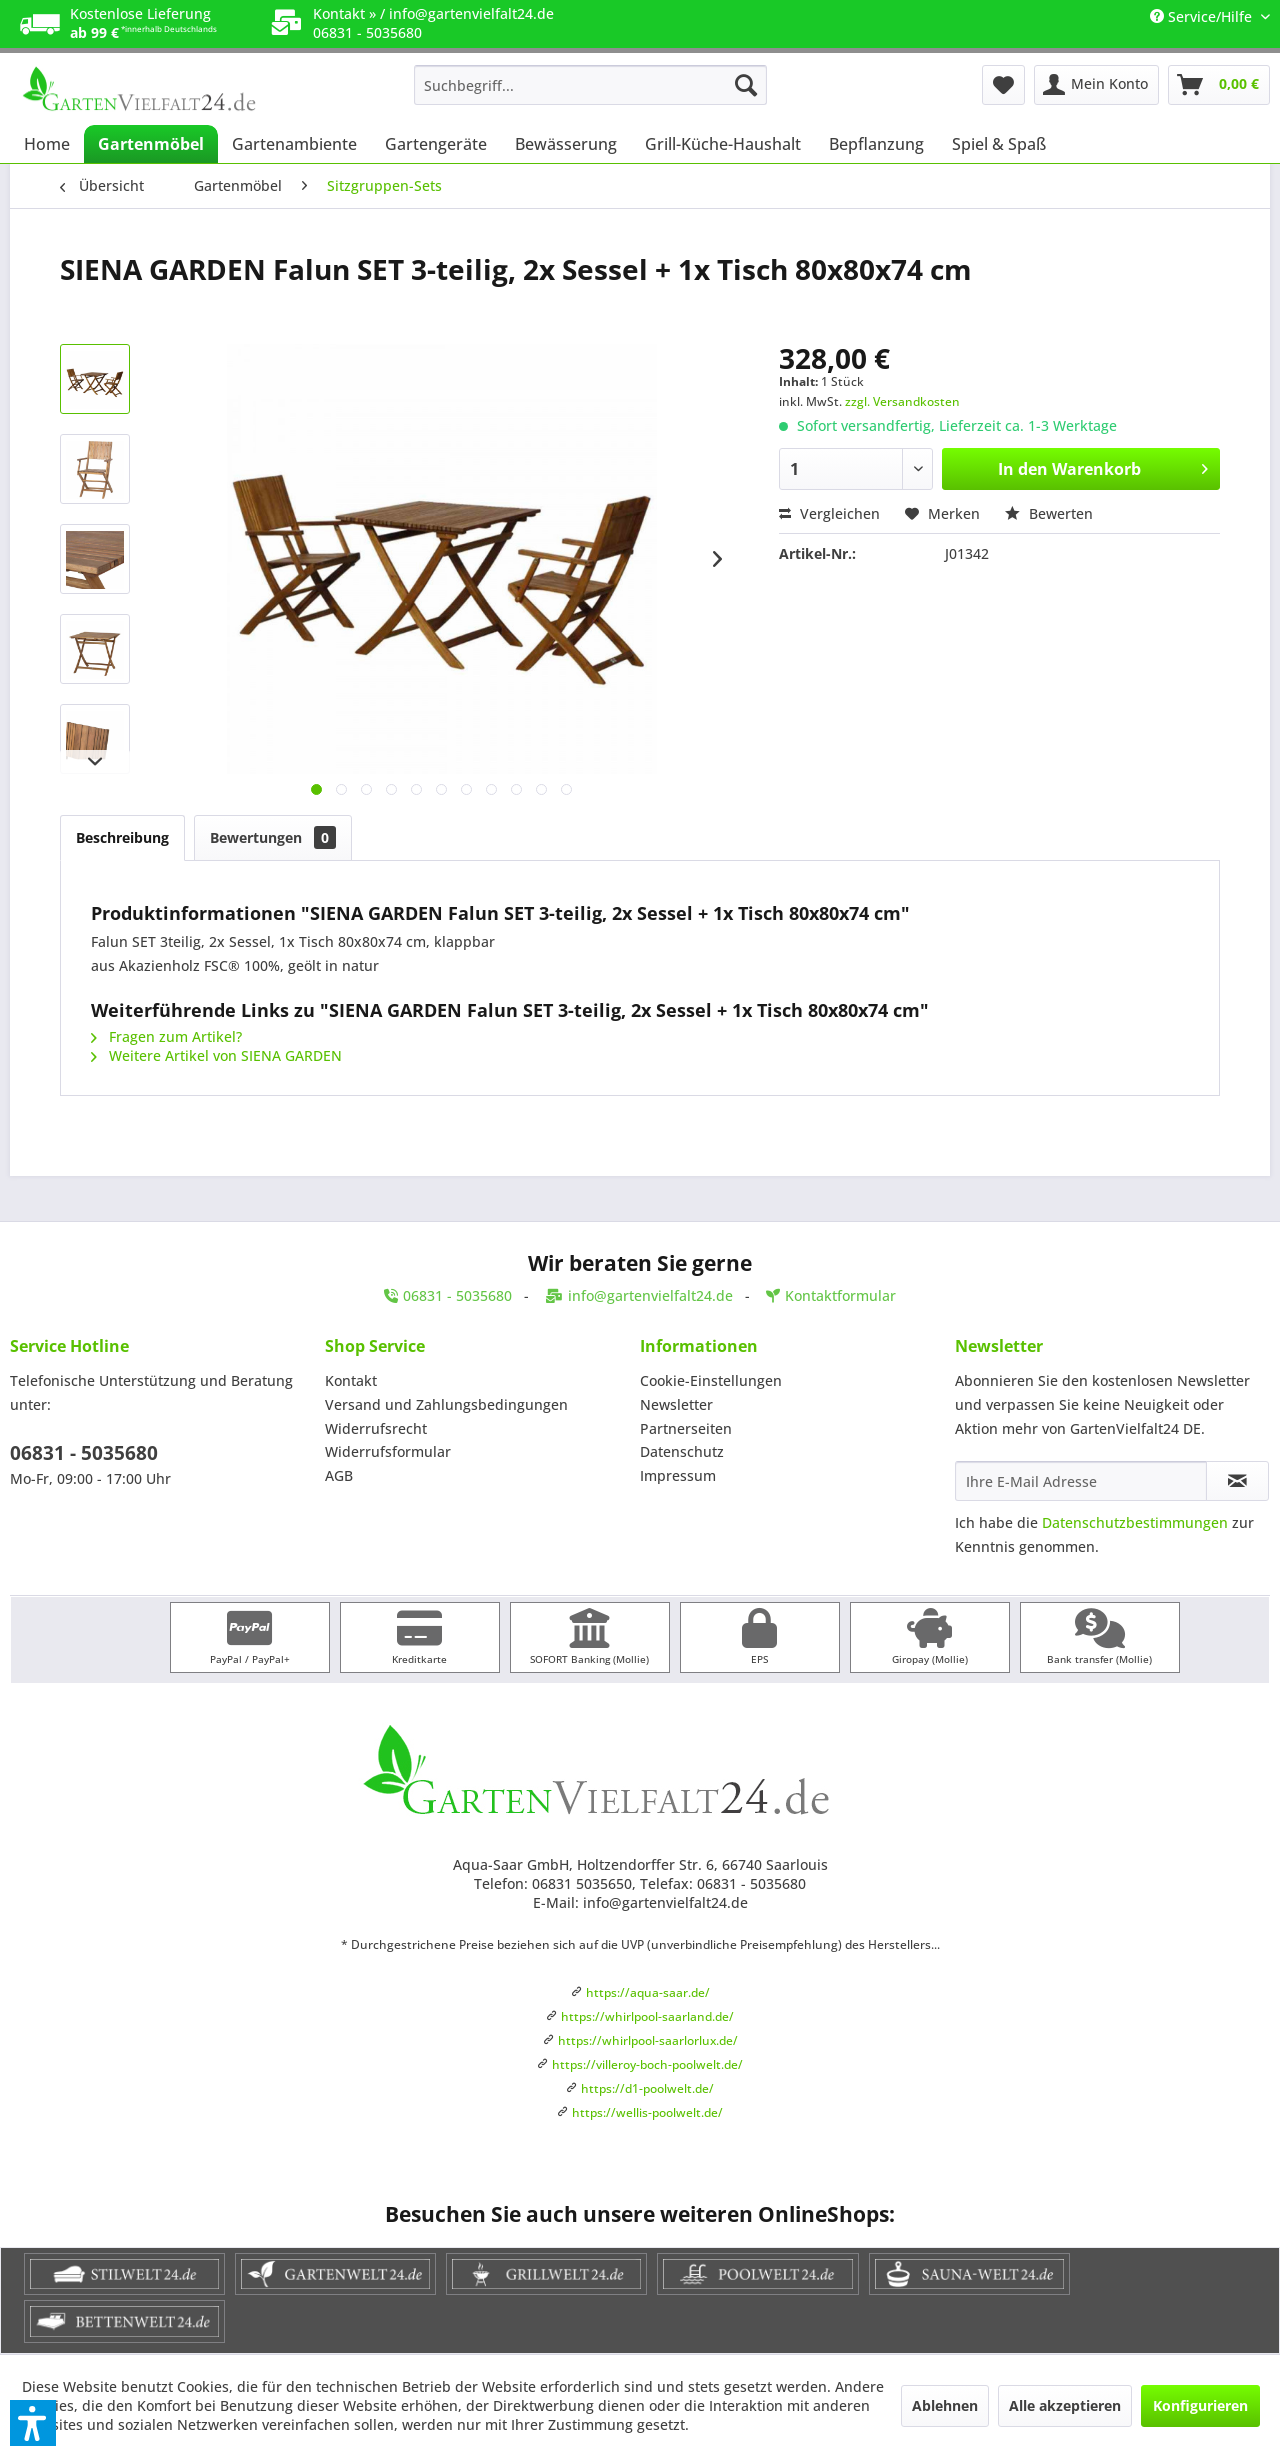 Image resolution: width=1280 pixels, height=2456 pixels. What do you see at coordinates (446, 1404) in the screenshot?
I see `Versand und Zahlungsbedingungen` at bounding box center [446, 1404].